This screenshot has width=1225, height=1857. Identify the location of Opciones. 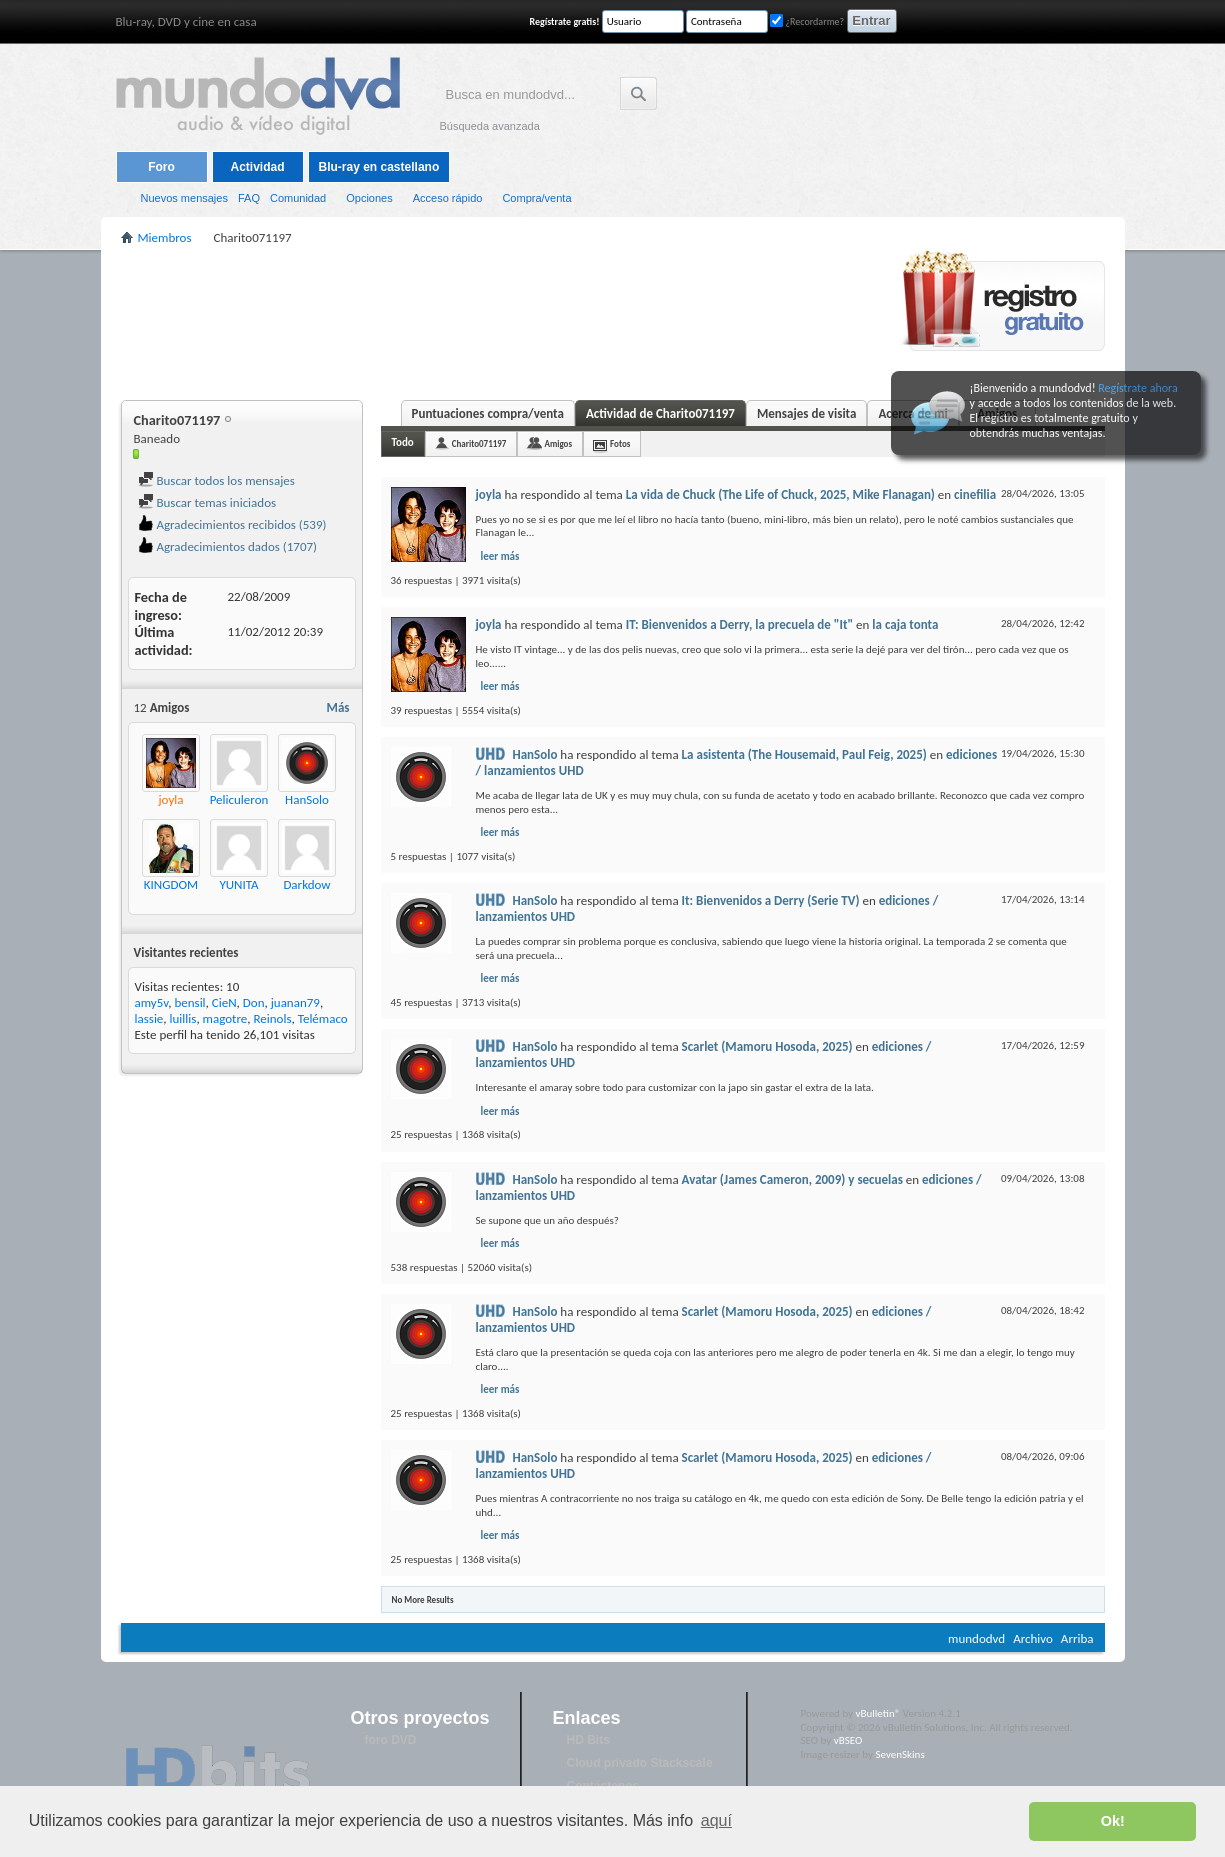
(369, 198).